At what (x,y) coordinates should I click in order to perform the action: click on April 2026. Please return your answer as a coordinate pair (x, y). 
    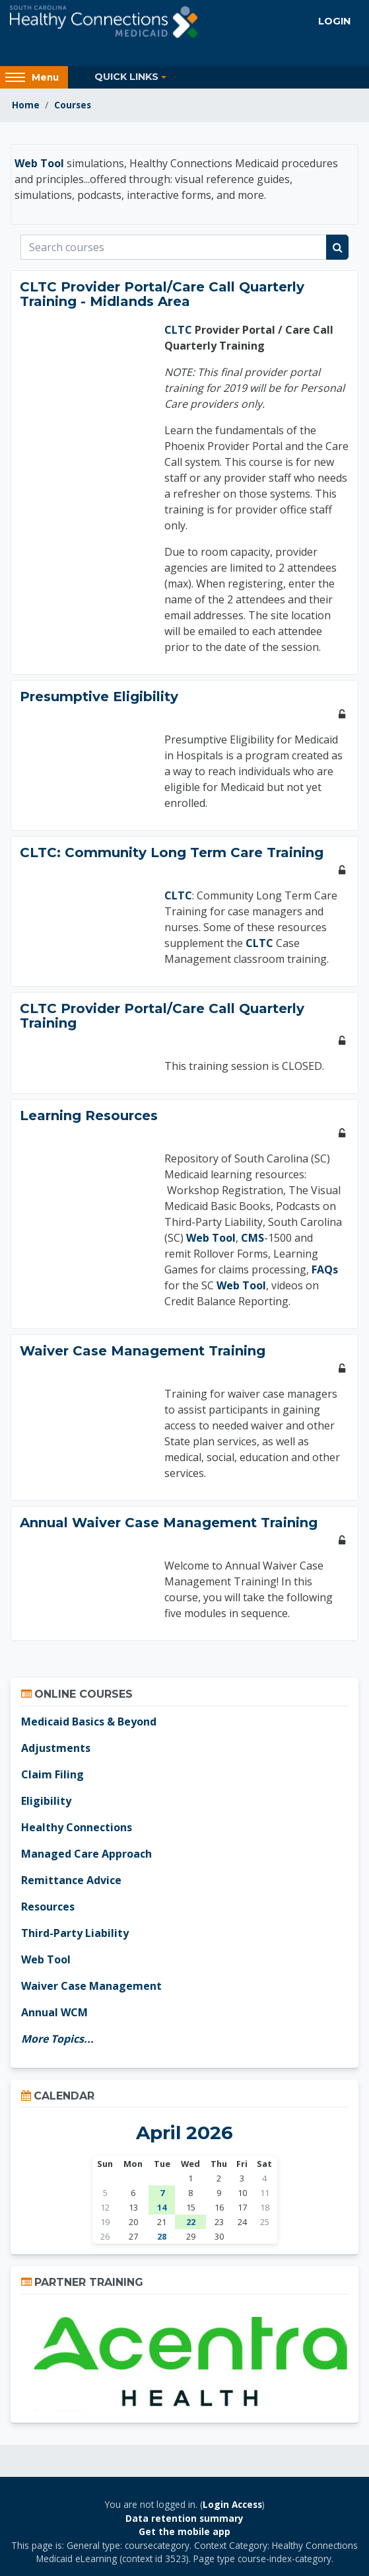
    Looking at the image, I should click on (184, 2132).